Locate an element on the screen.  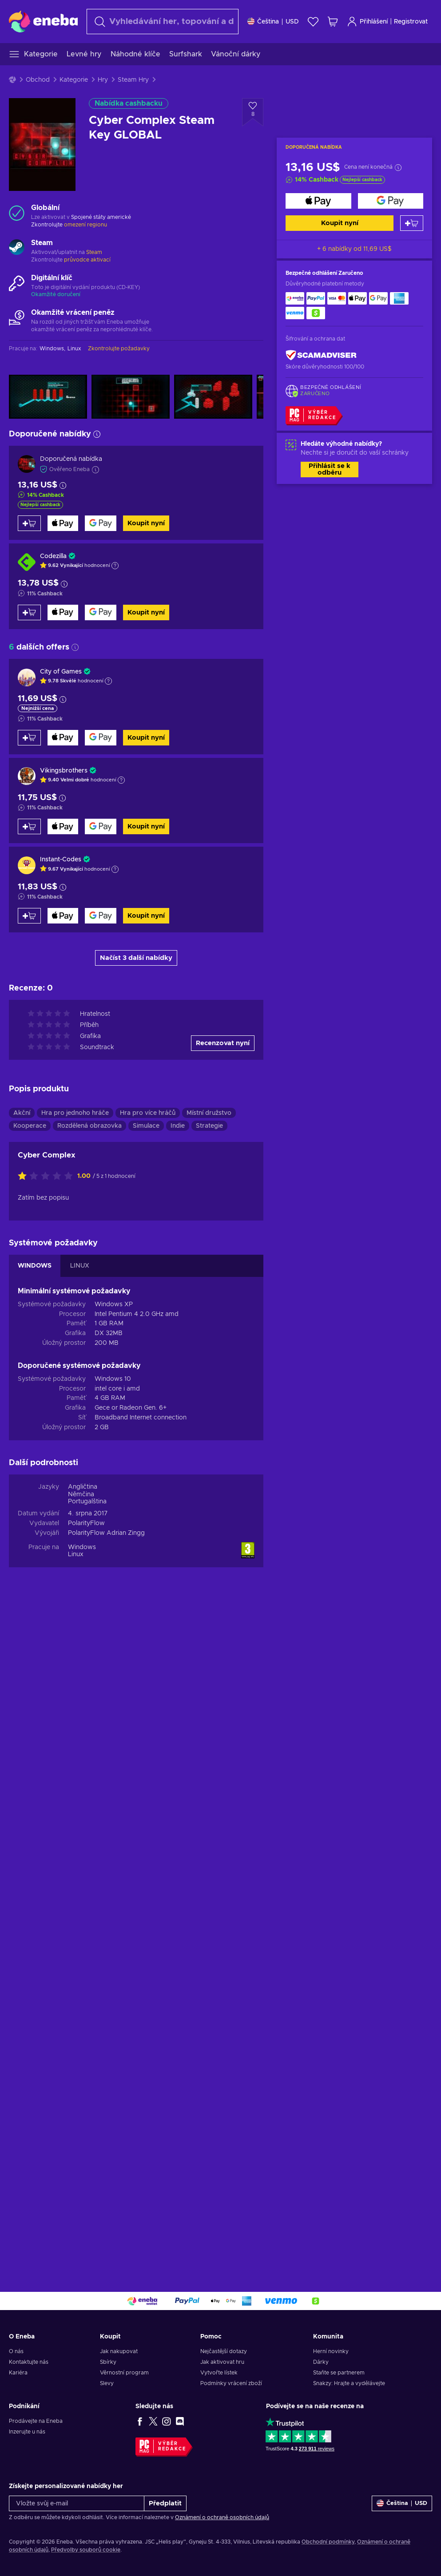
[Seznam přání] is located at coordinates (313, 21).